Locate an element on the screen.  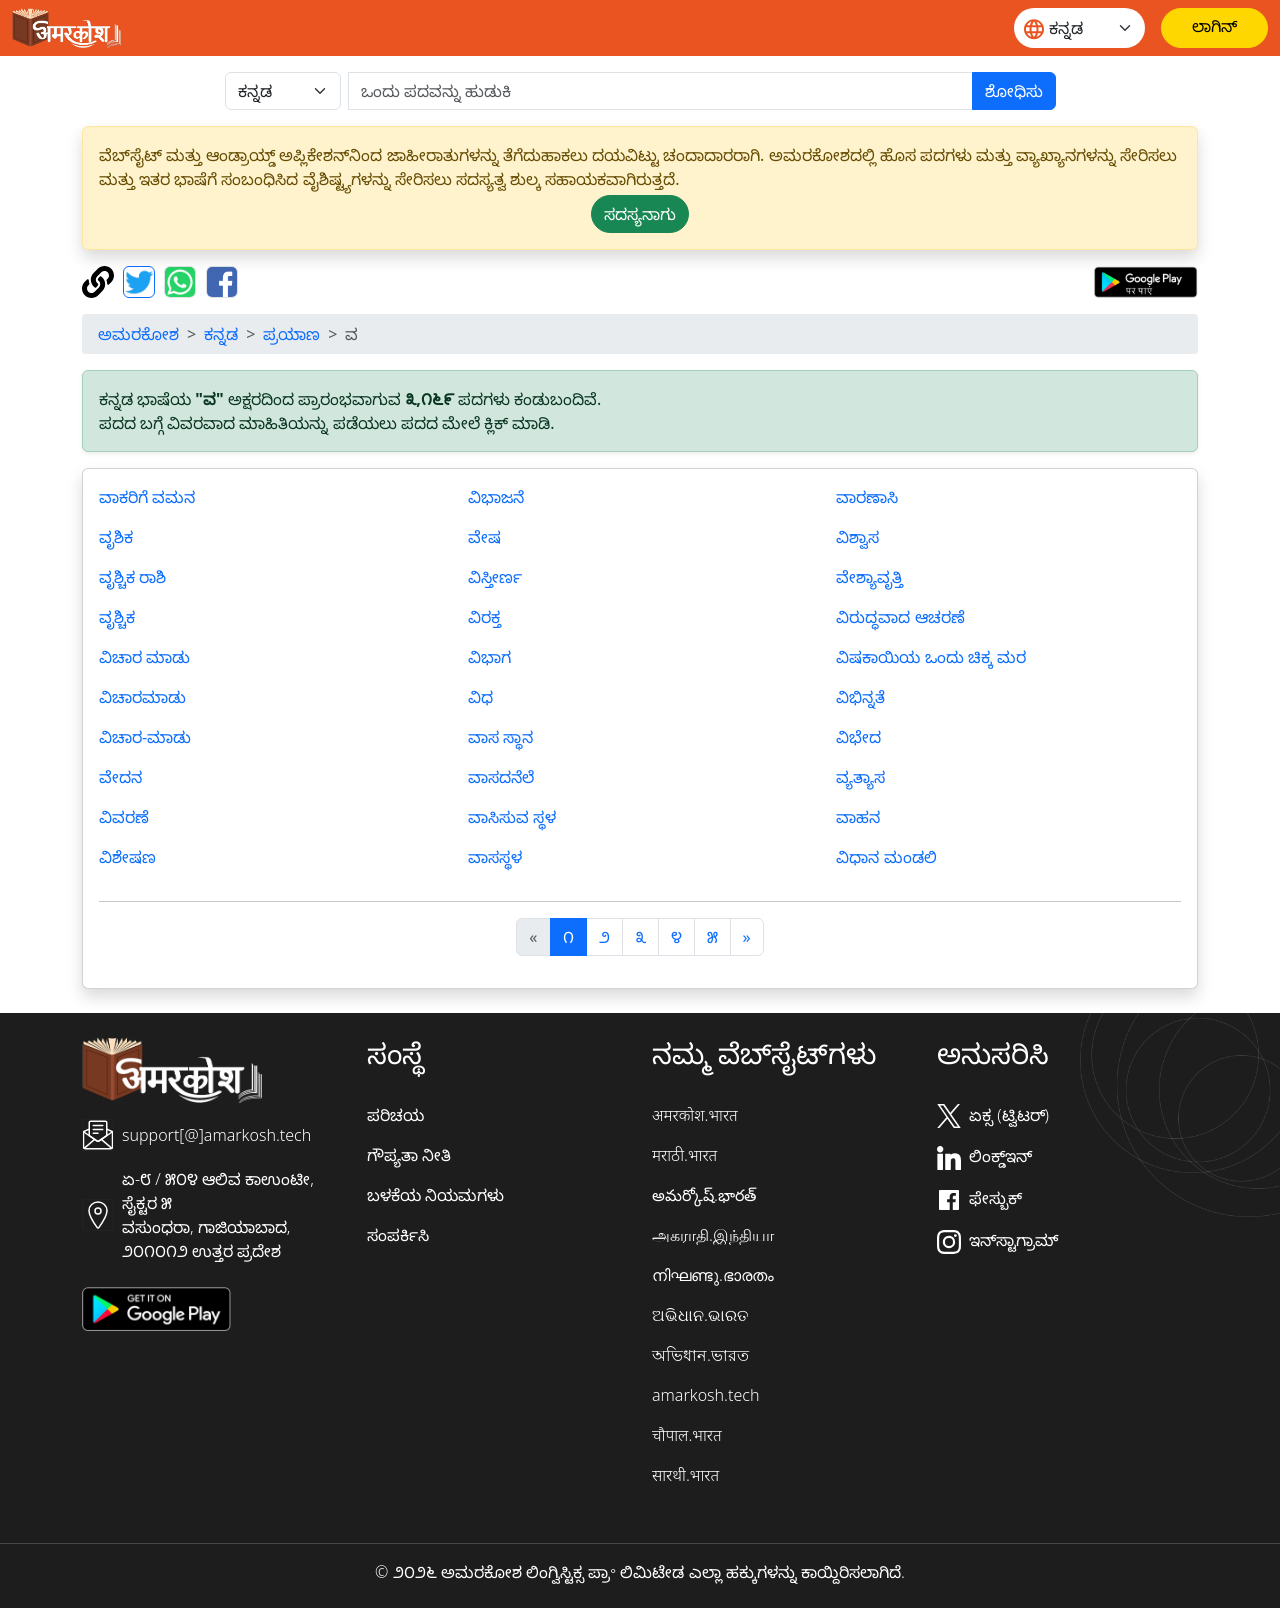
मराठी.भारत is located at coordinates (684, 1155).